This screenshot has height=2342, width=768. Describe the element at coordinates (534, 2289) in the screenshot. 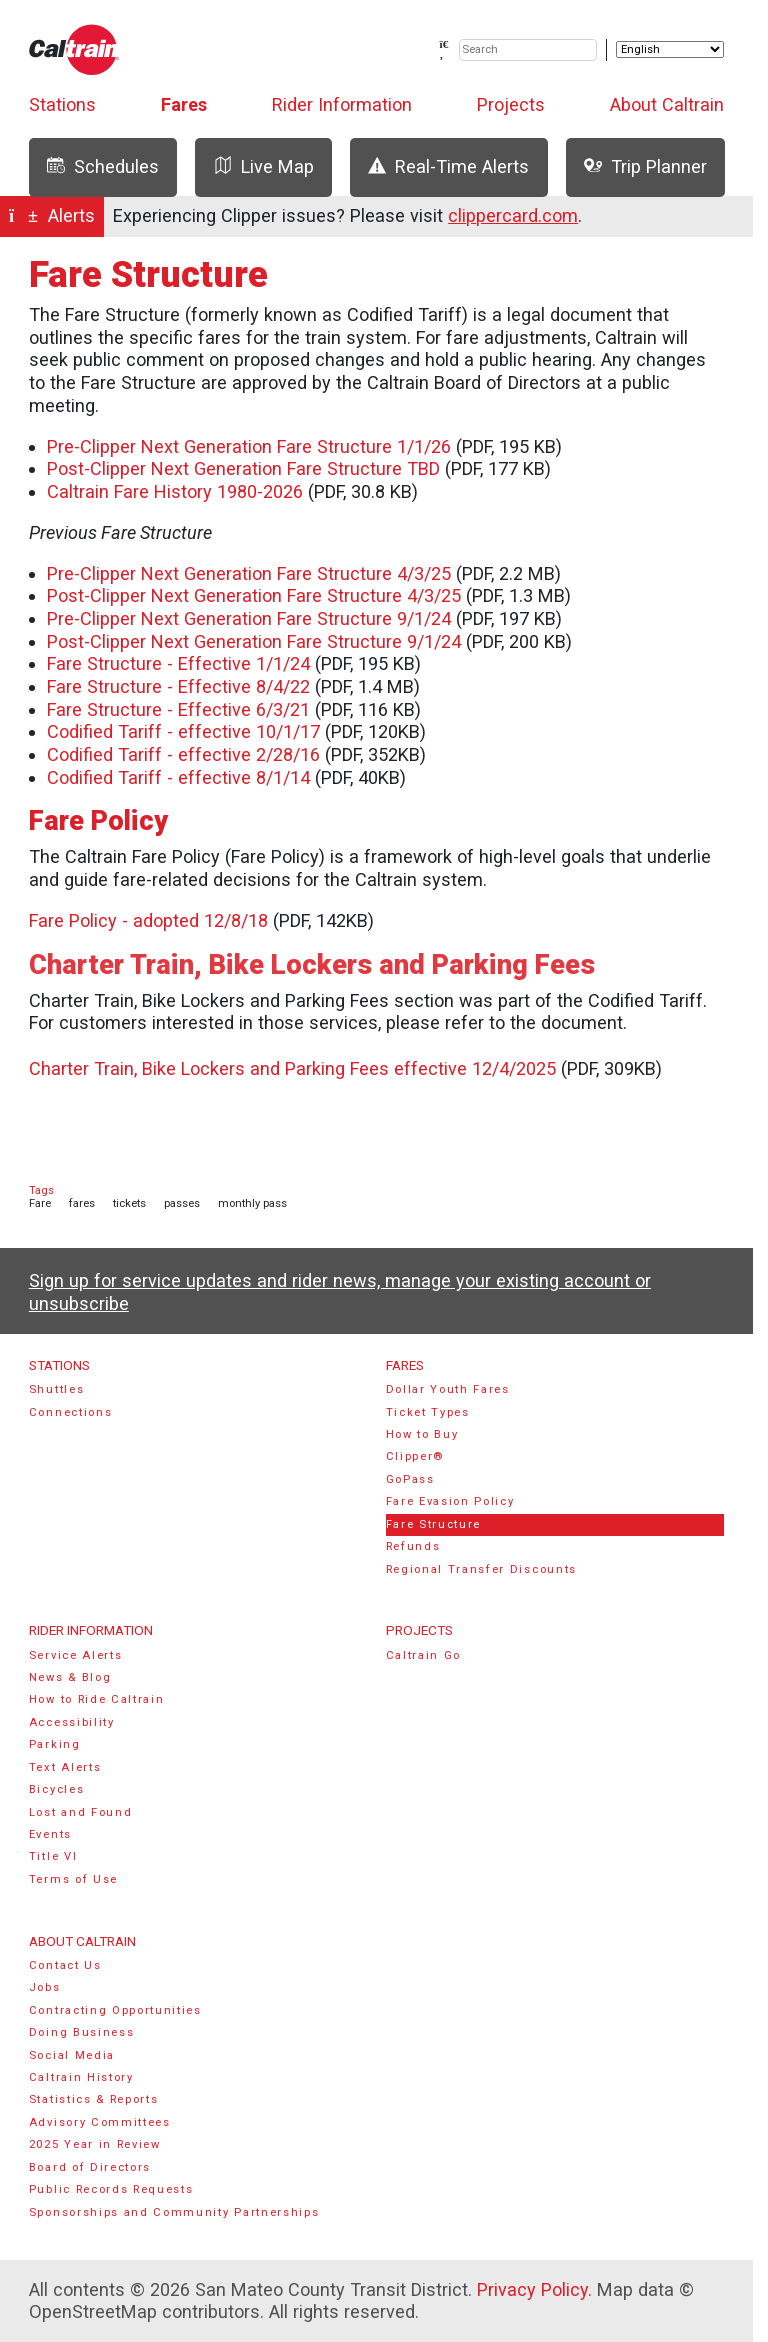

I see `Privacy Policy.` at that location.